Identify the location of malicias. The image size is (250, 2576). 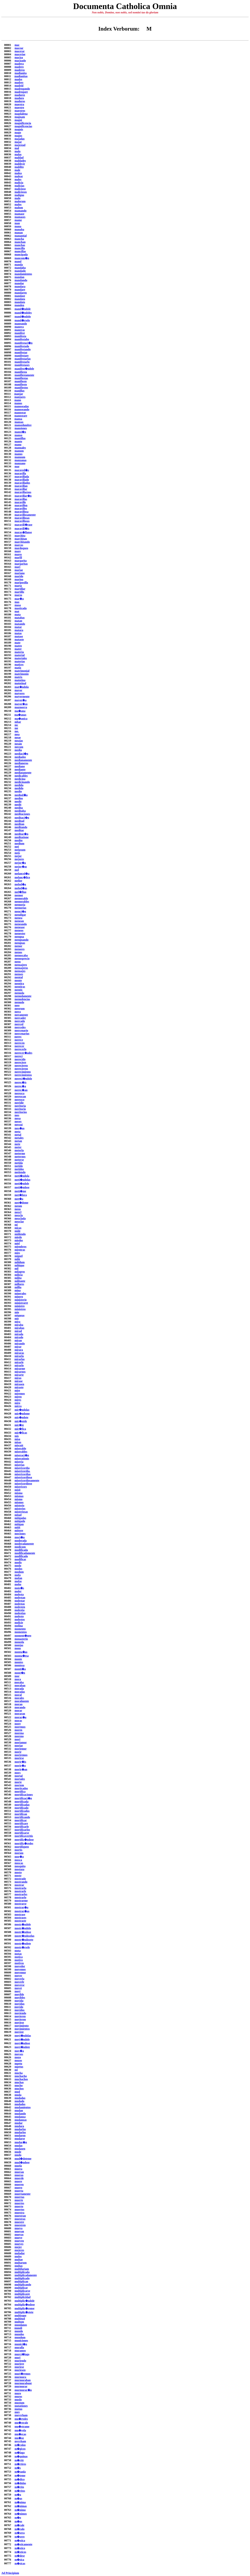
(19, 185).